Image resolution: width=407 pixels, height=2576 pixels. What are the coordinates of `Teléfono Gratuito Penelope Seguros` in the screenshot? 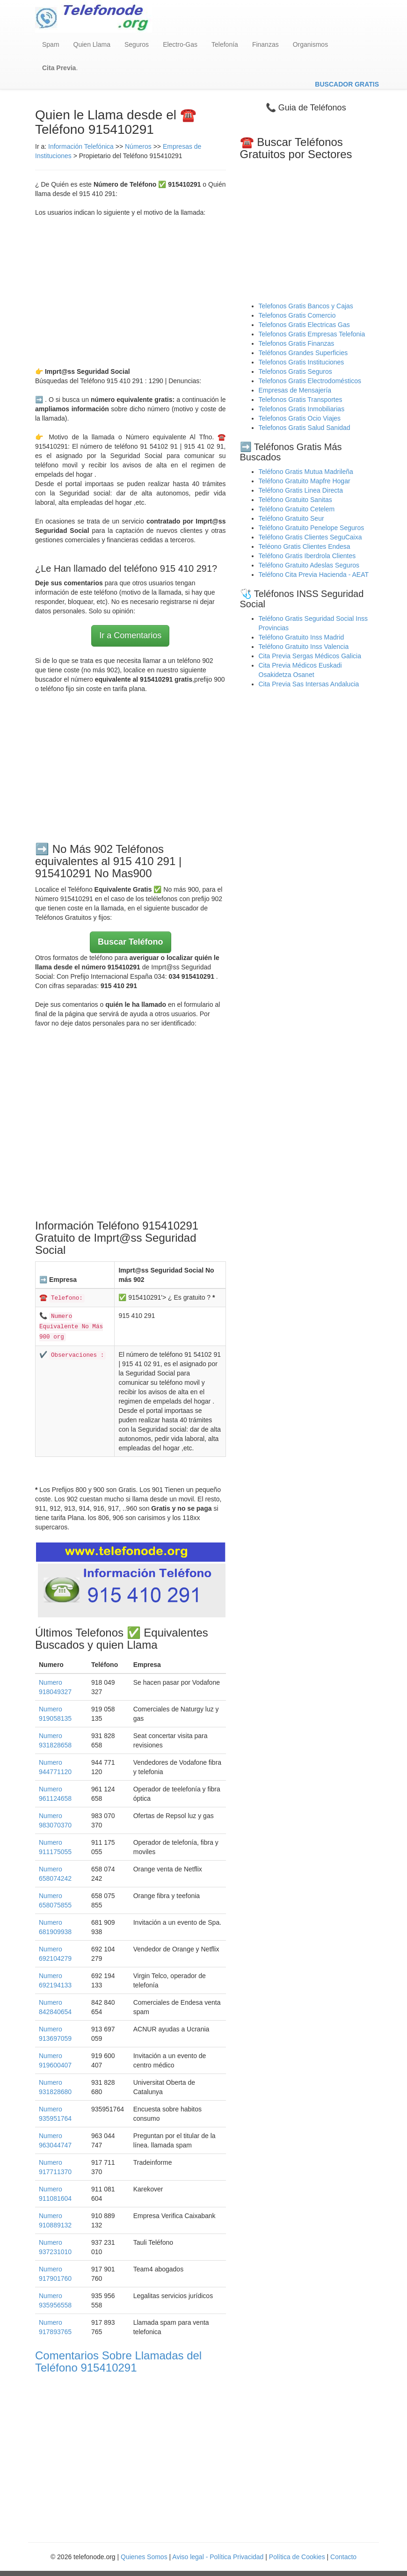 It's located at (311, 527).